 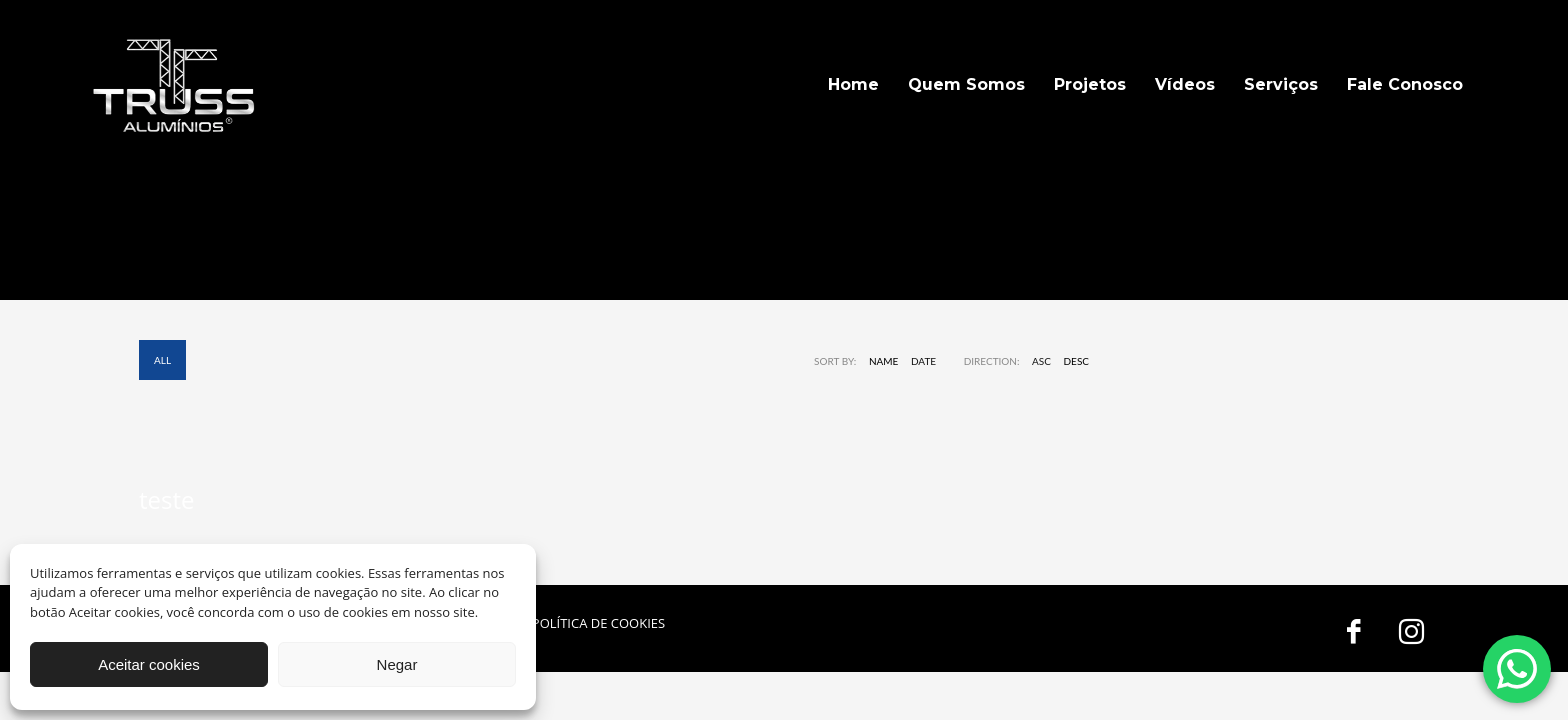 I want to click on All, so click(x=162, y=360).